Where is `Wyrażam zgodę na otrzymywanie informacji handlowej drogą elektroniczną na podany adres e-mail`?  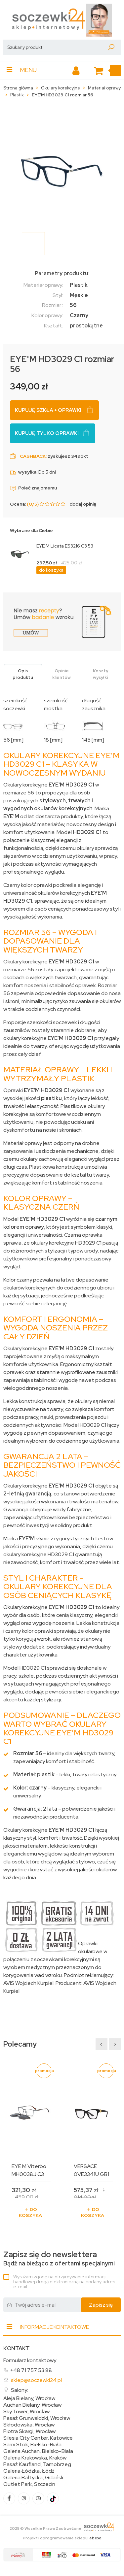 Wyrażam zgodę na otrzymywanie informacji handlowej drogą elektroniczną na podany adres e-mail is located at coordinates (64, 2281).